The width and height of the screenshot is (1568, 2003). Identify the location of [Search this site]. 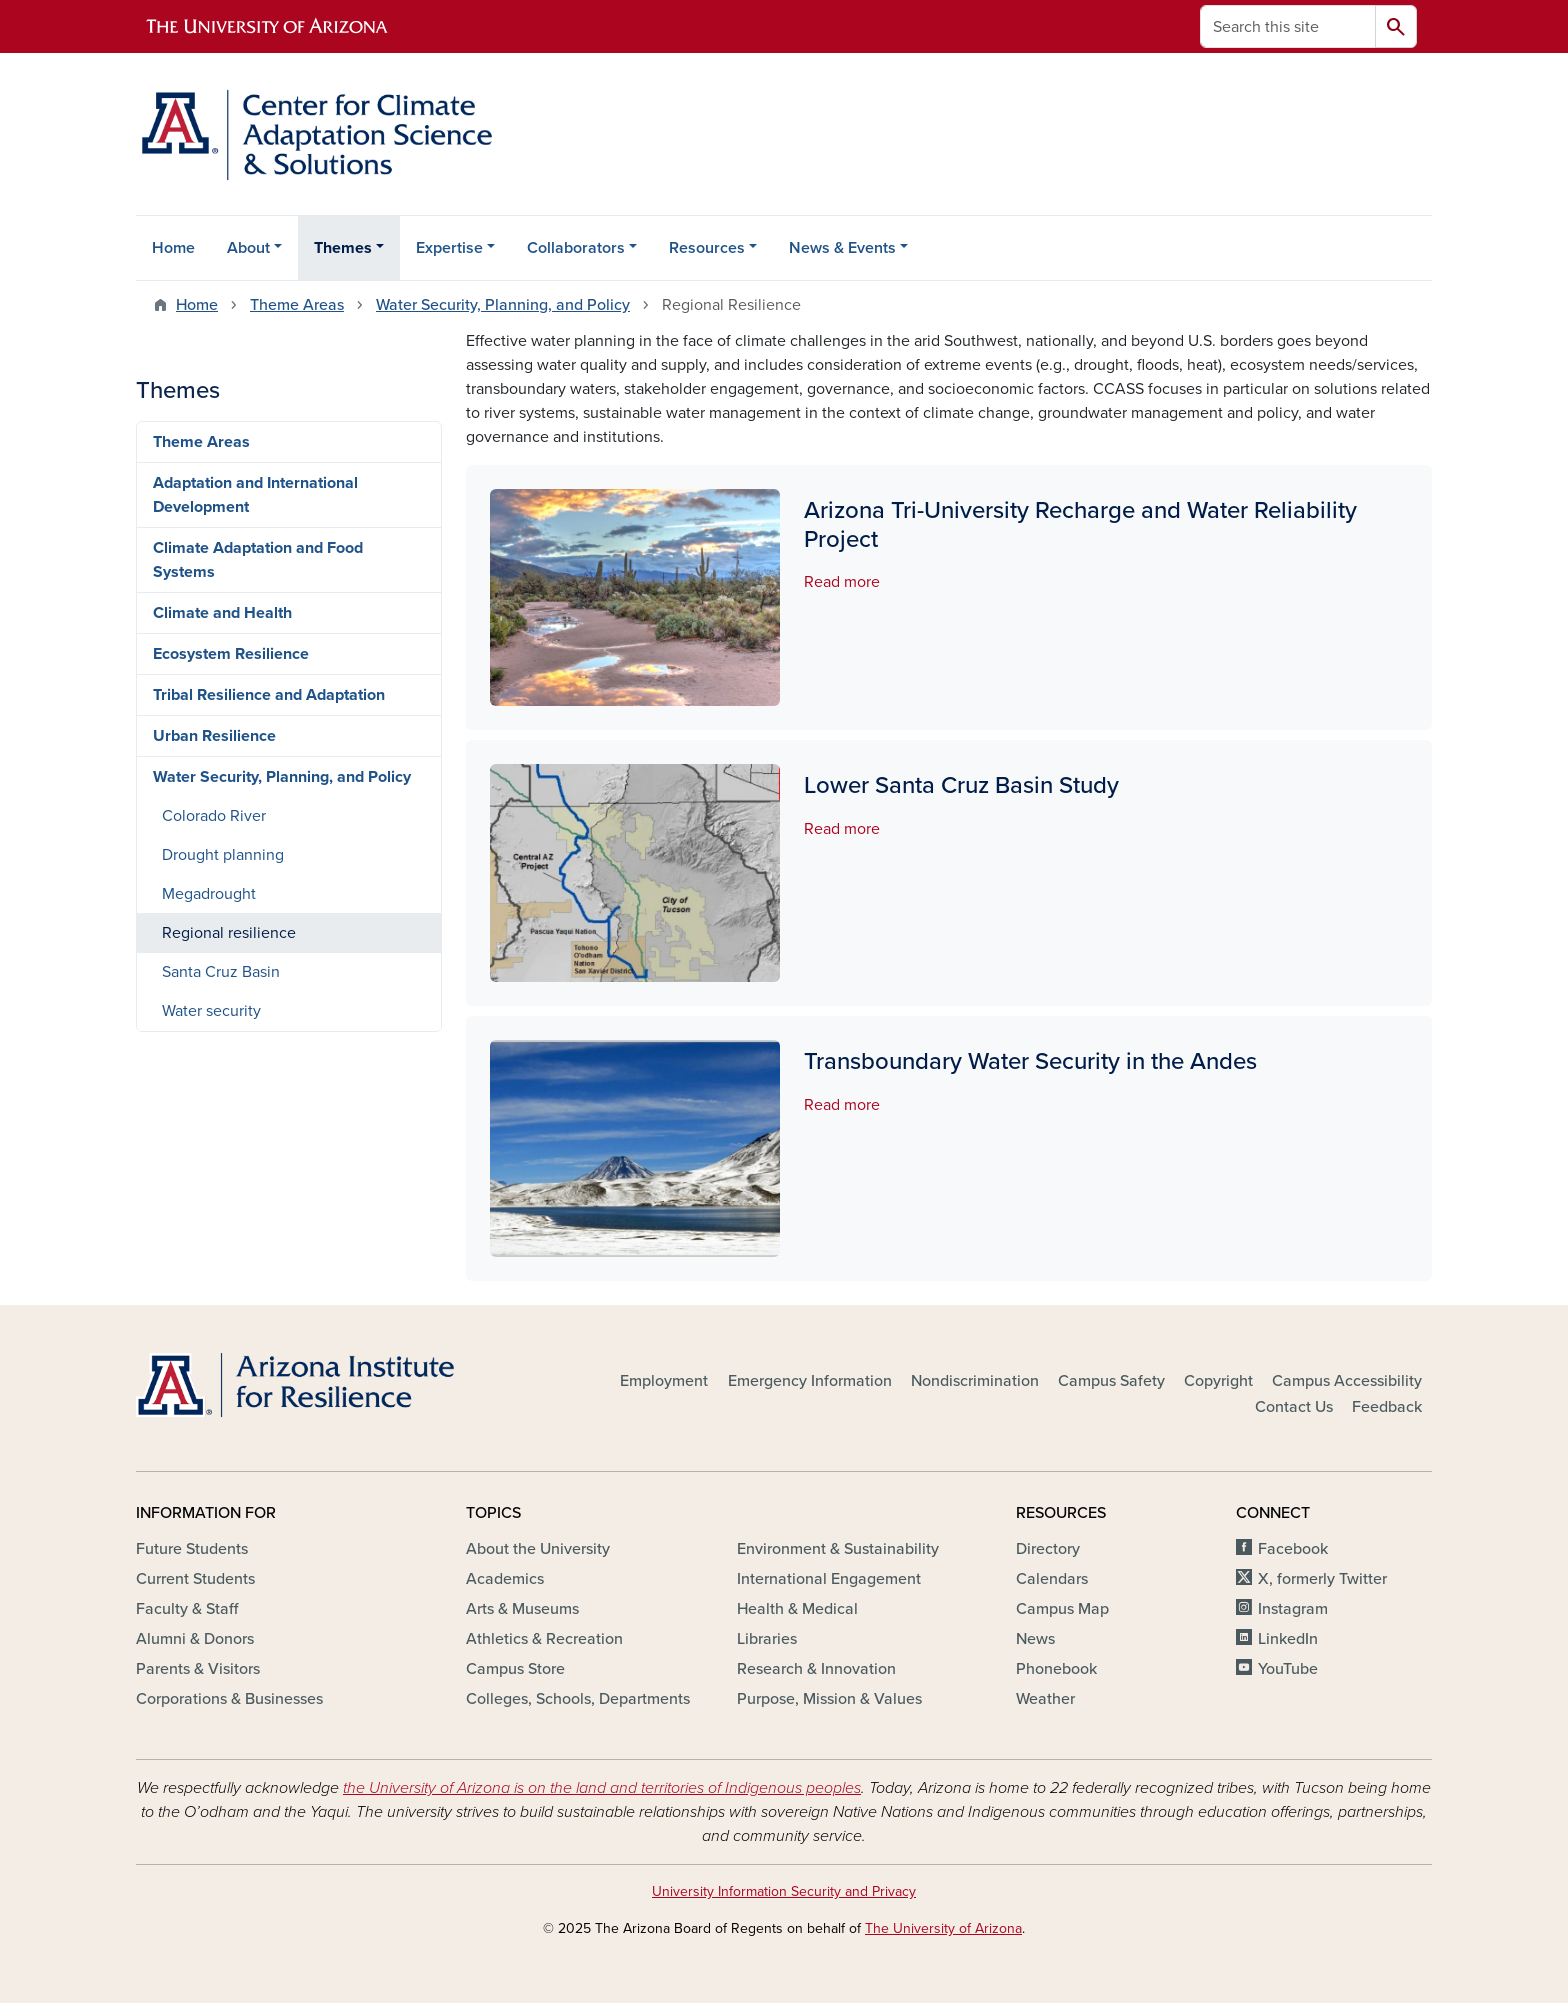
(1288, 26).